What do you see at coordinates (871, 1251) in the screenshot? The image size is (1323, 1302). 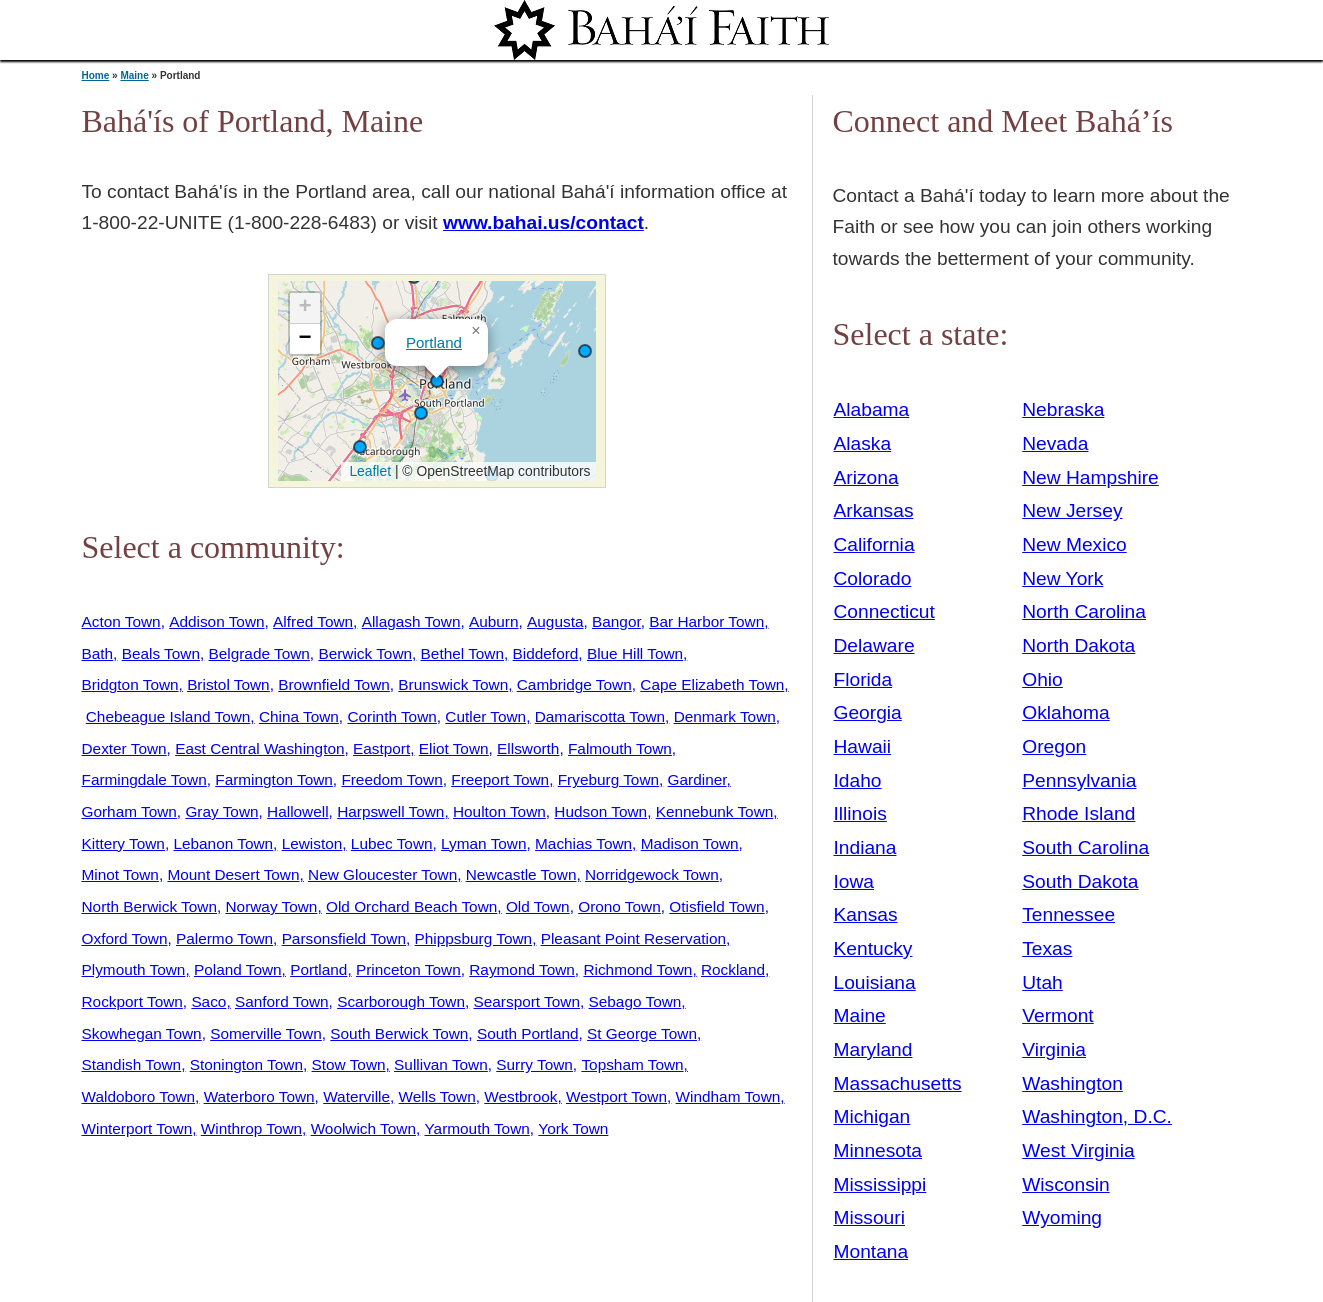 I see `Montana` at bounding box center [871, 1251].